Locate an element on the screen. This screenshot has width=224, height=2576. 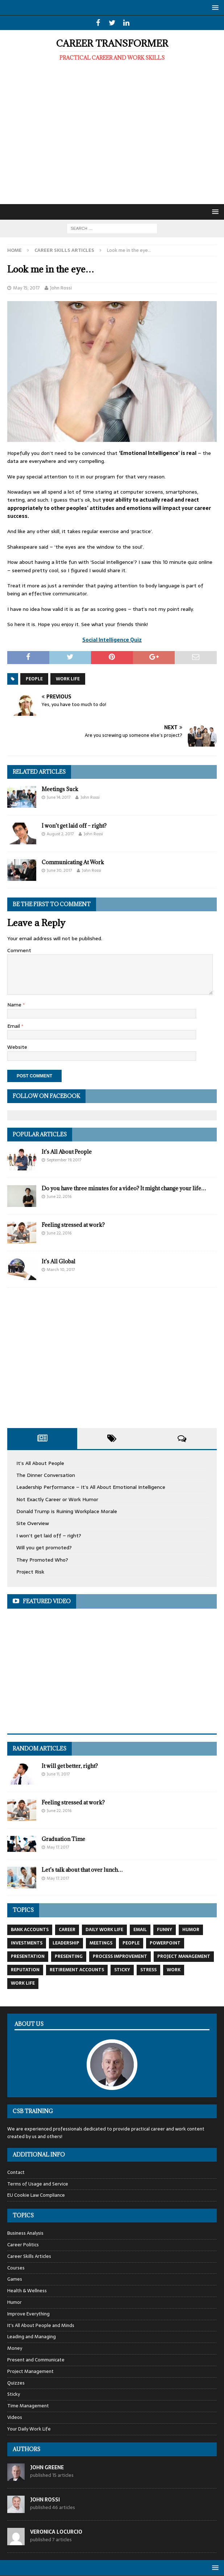
Communicating At Work is located at coordinates (73, 862).